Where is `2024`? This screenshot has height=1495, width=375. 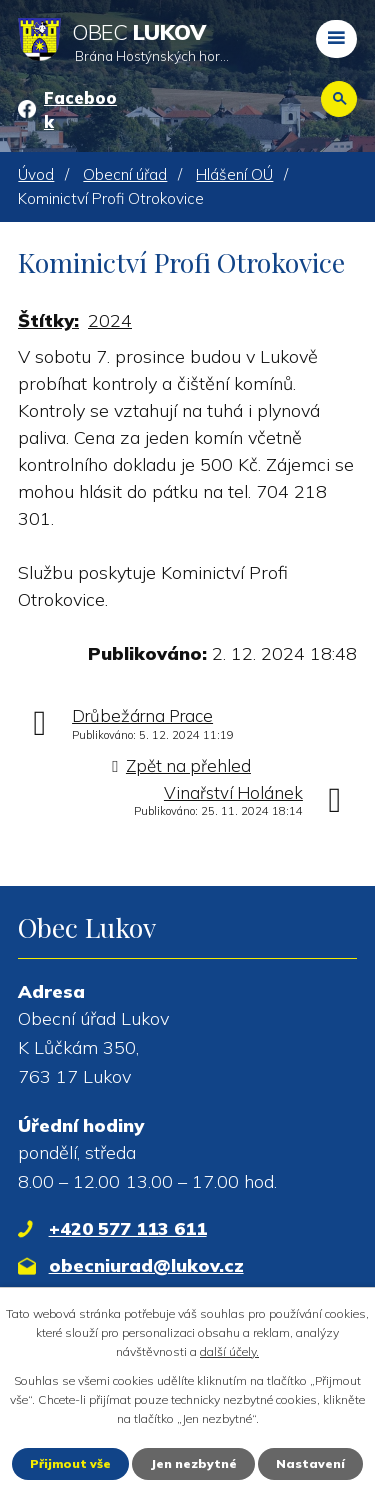 2024 is located at coordinates (110, 320).